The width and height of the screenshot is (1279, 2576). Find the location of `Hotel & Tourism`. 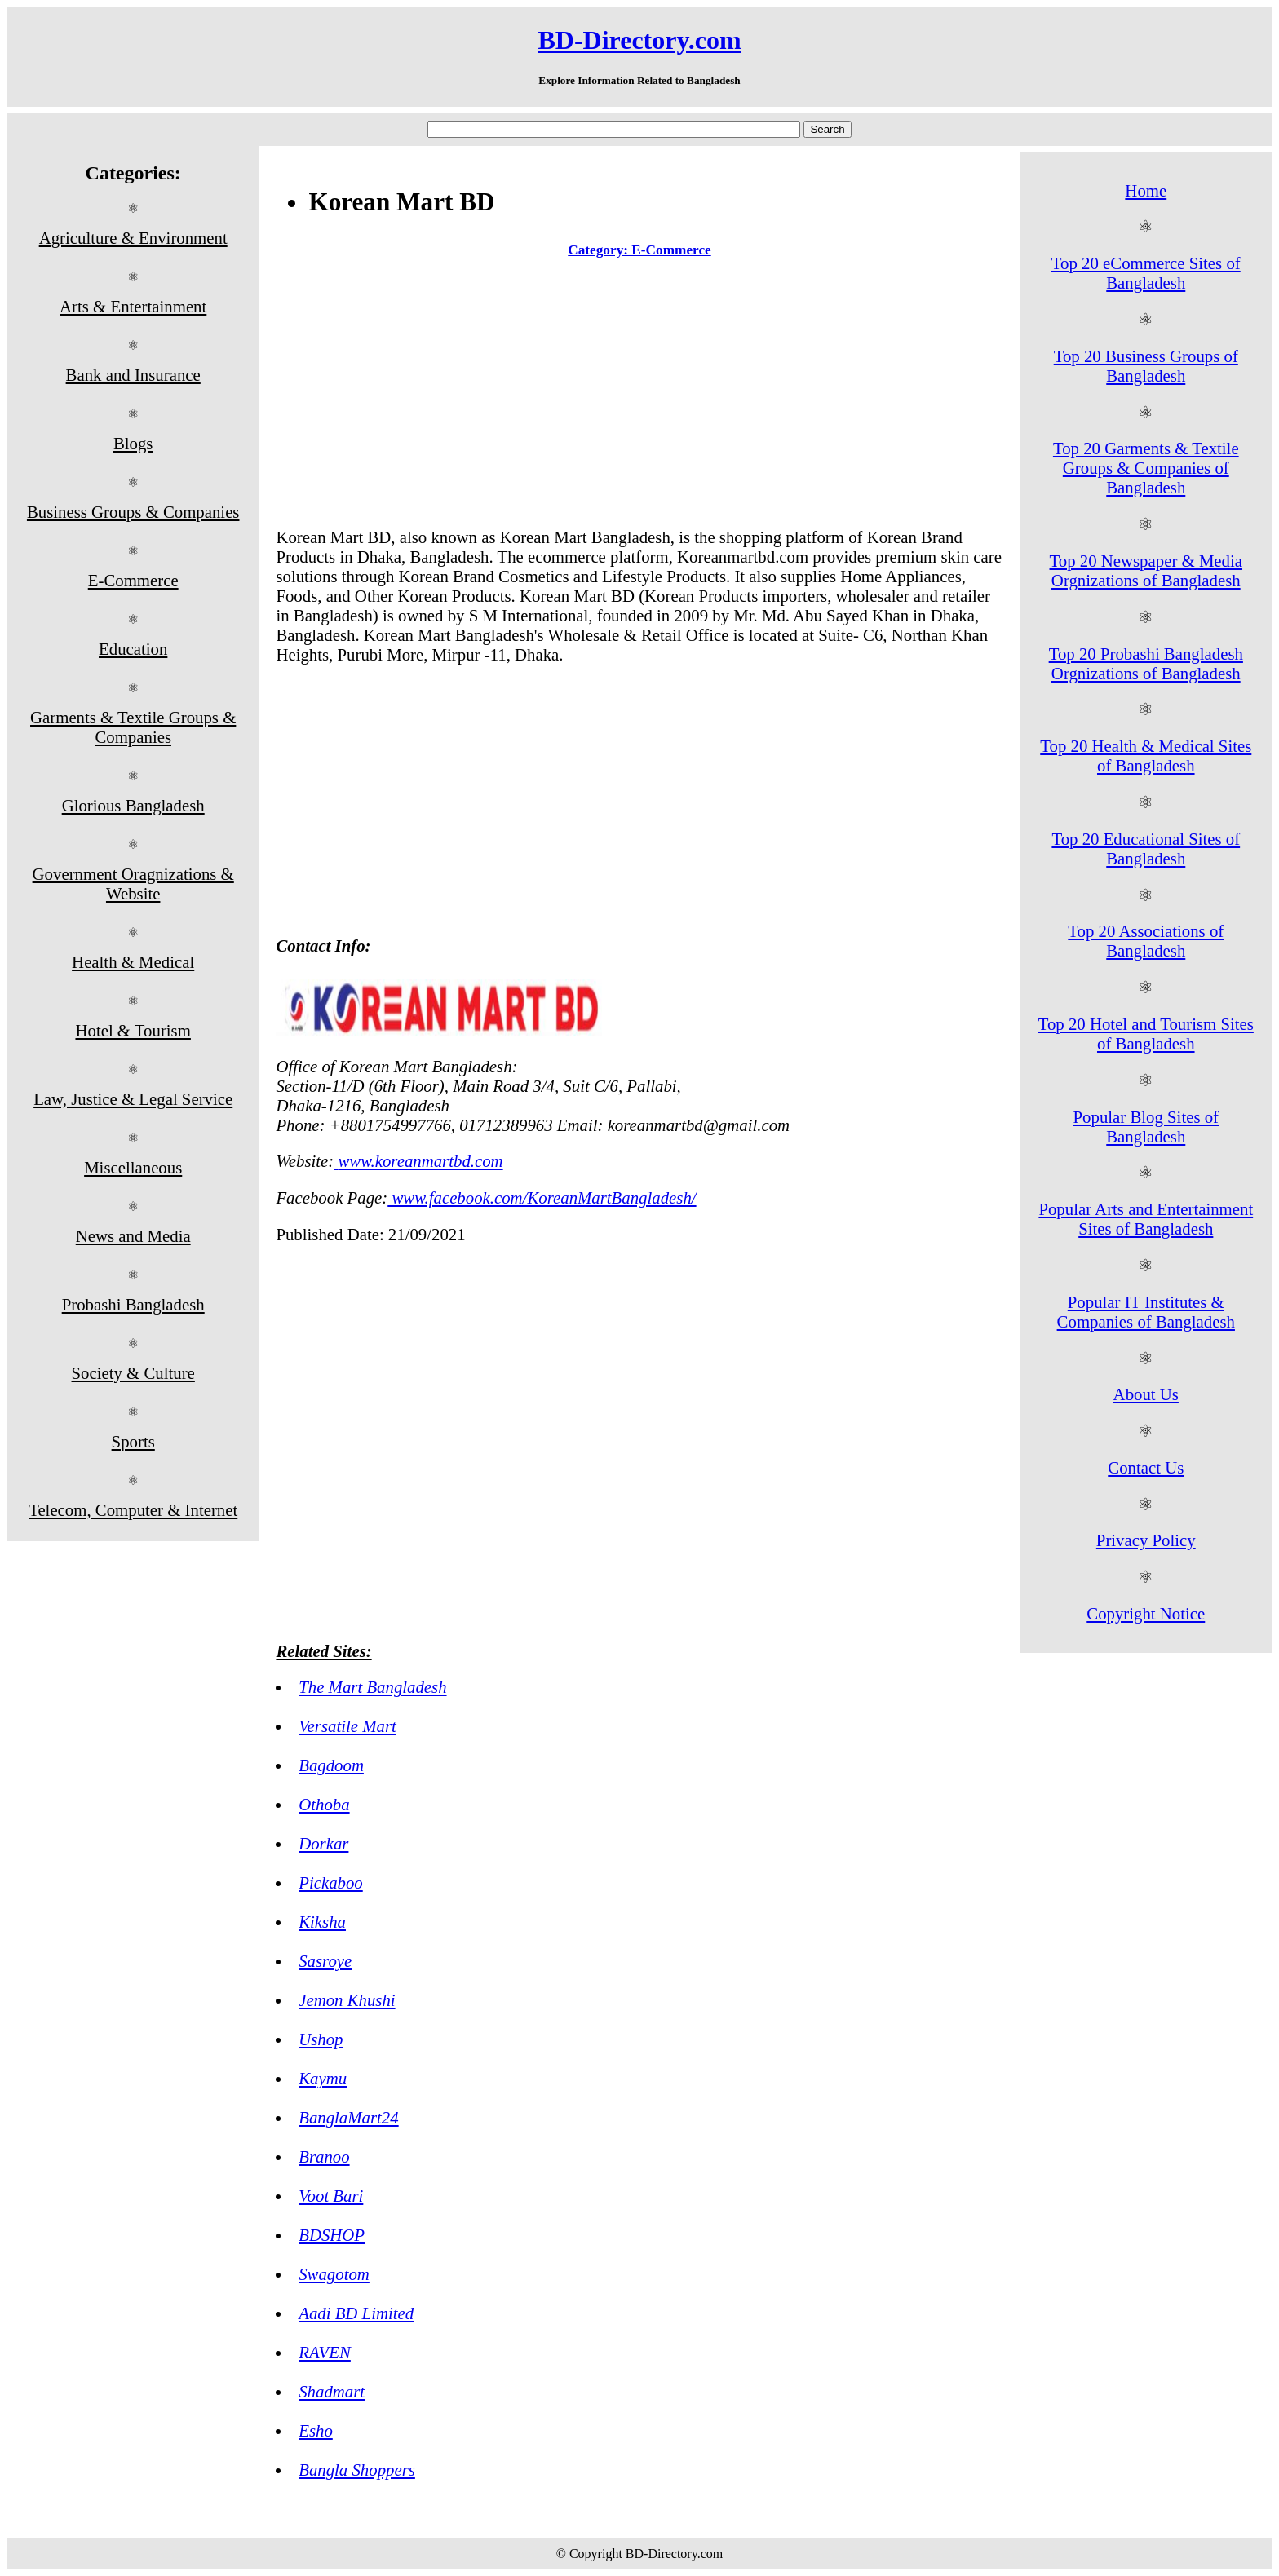

Hotel & Tourism is located at coordinates (132, 1030).